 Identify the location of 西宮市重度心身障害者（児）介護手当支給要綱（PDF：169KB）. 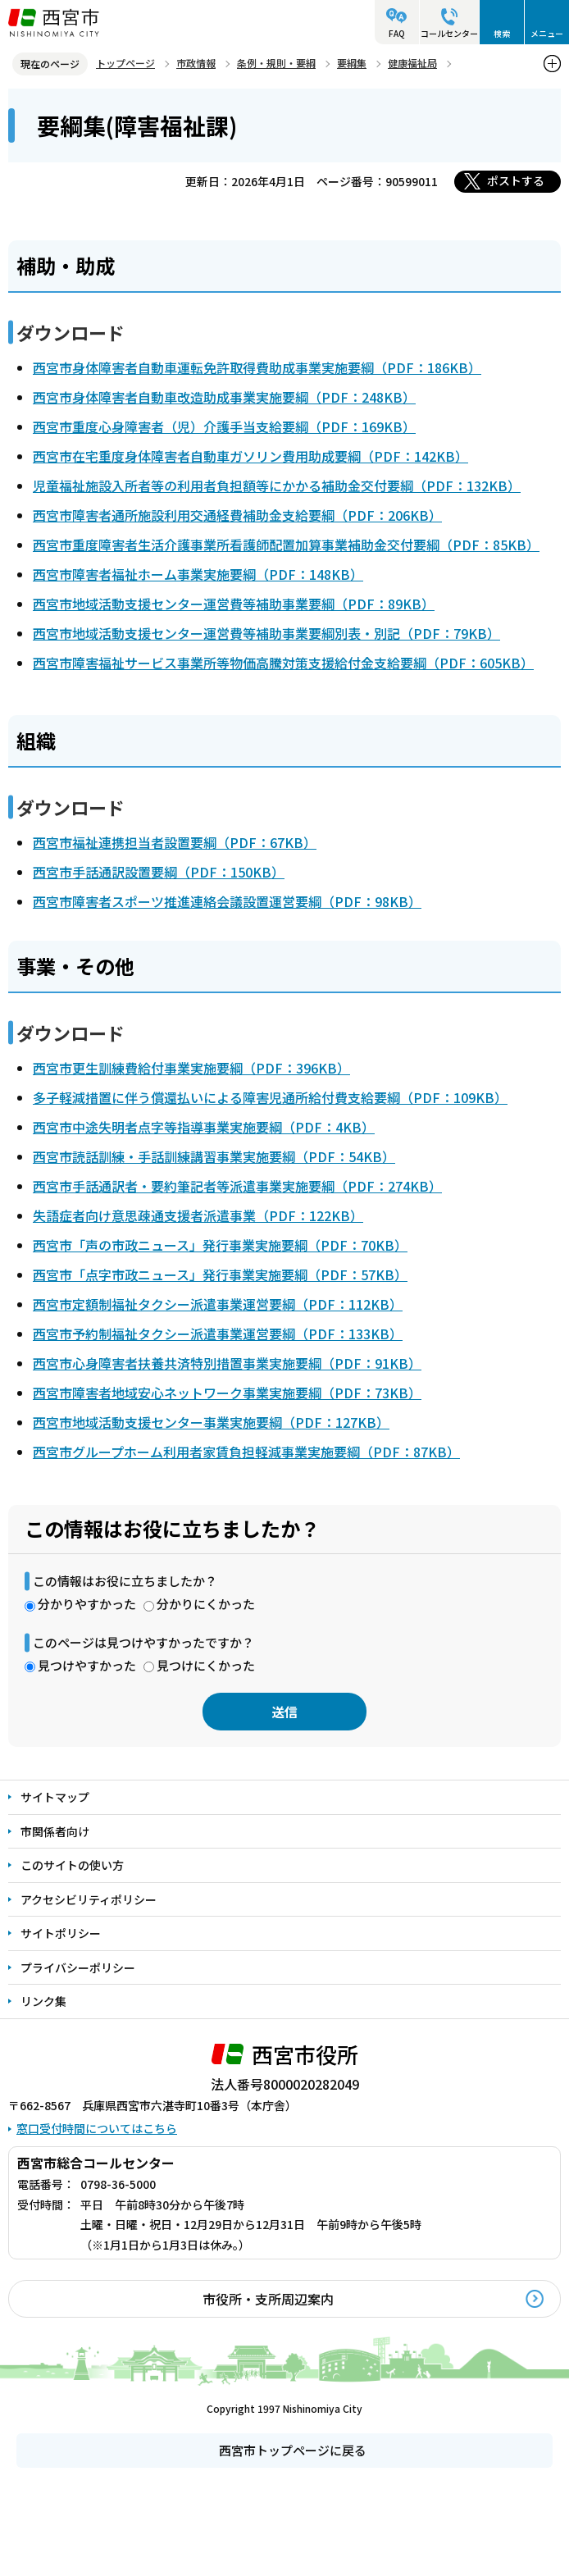
(224, 426).